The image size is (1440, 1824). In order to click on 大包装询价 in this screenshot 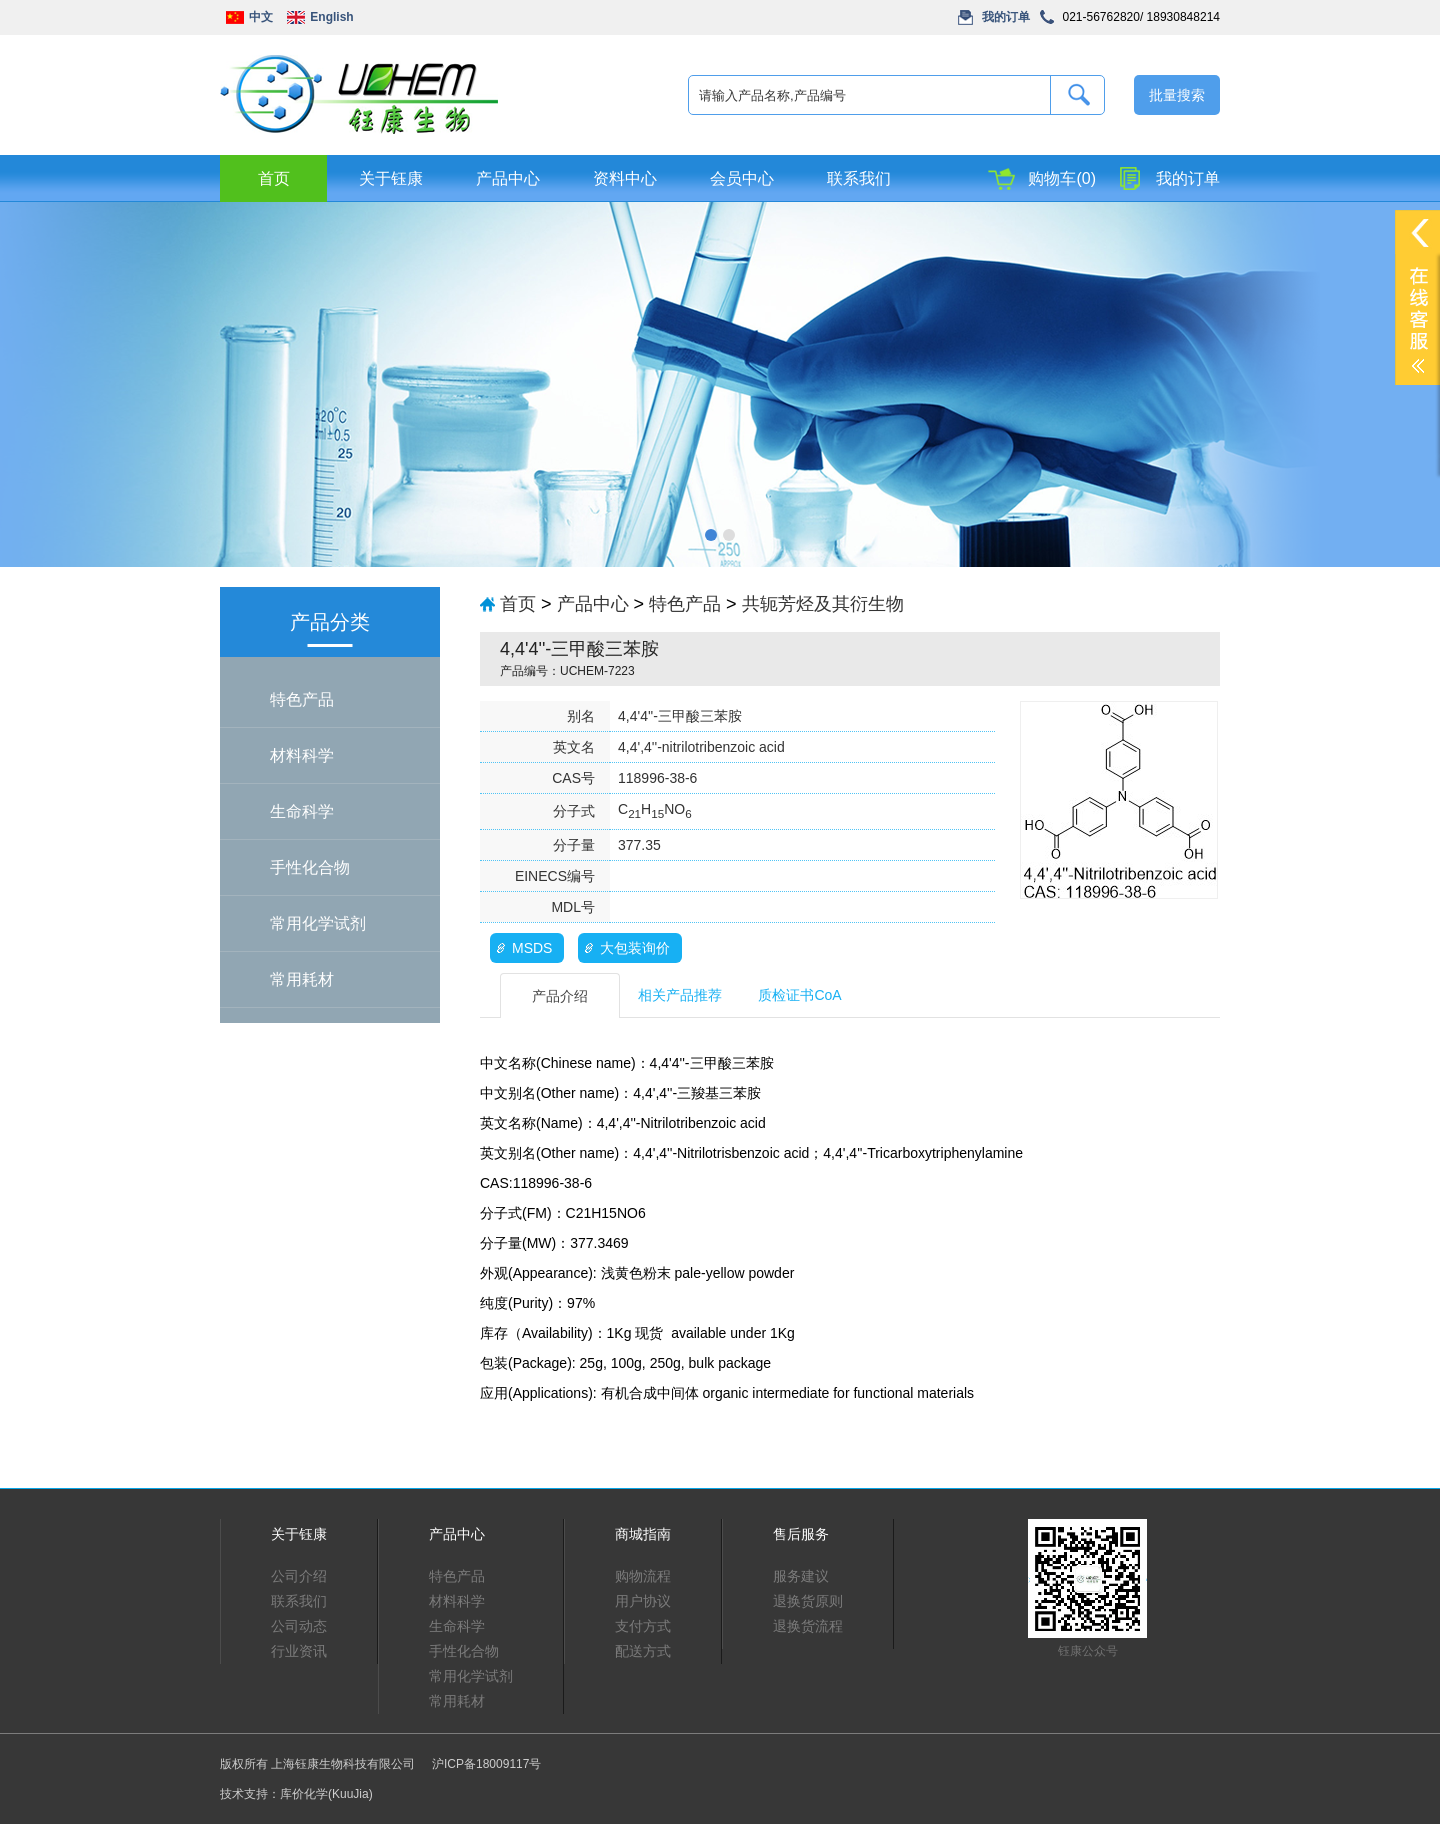, I will do `click(635, 948)`.